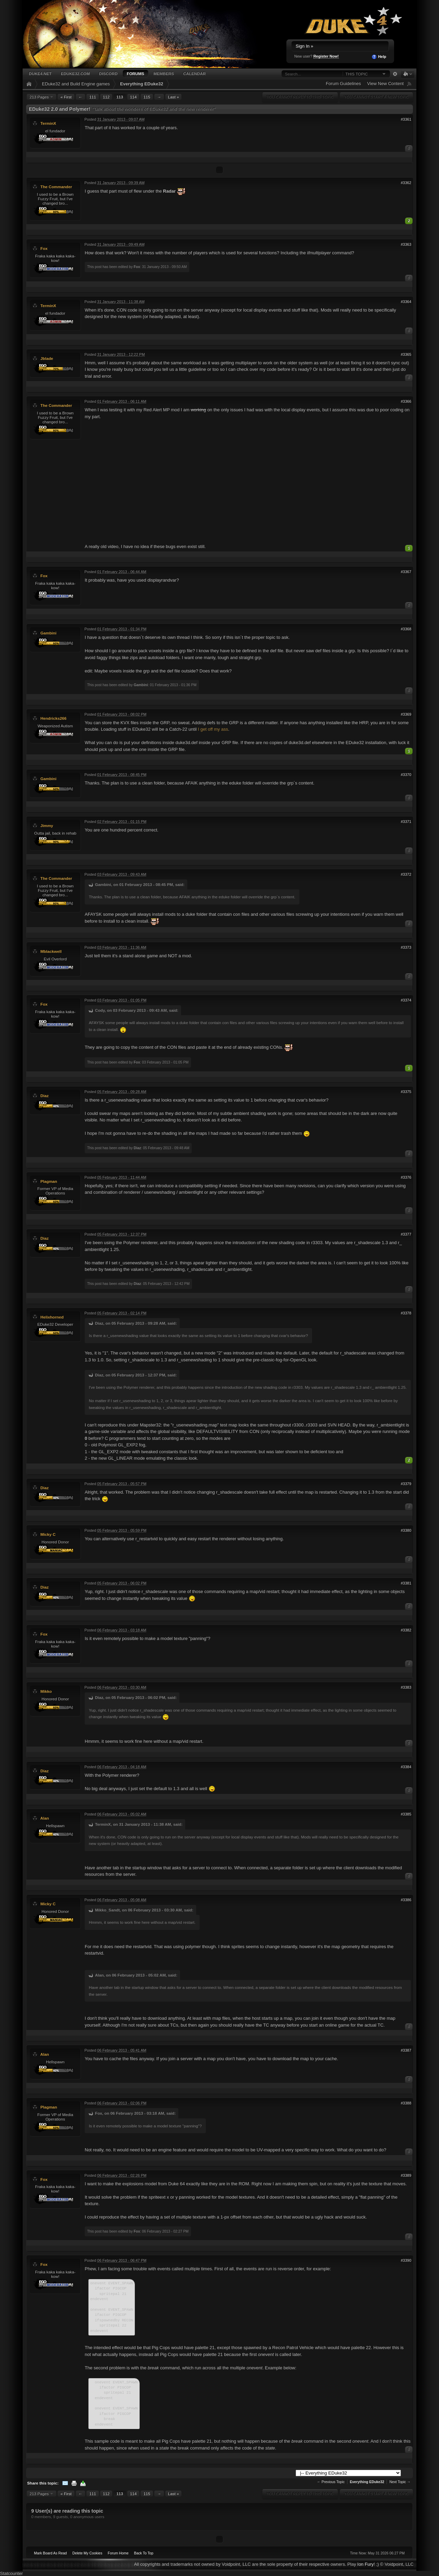  What do you see at coordinates (65, 97) in the screenshot?
I see `« First` at bounding box center [65, 97].